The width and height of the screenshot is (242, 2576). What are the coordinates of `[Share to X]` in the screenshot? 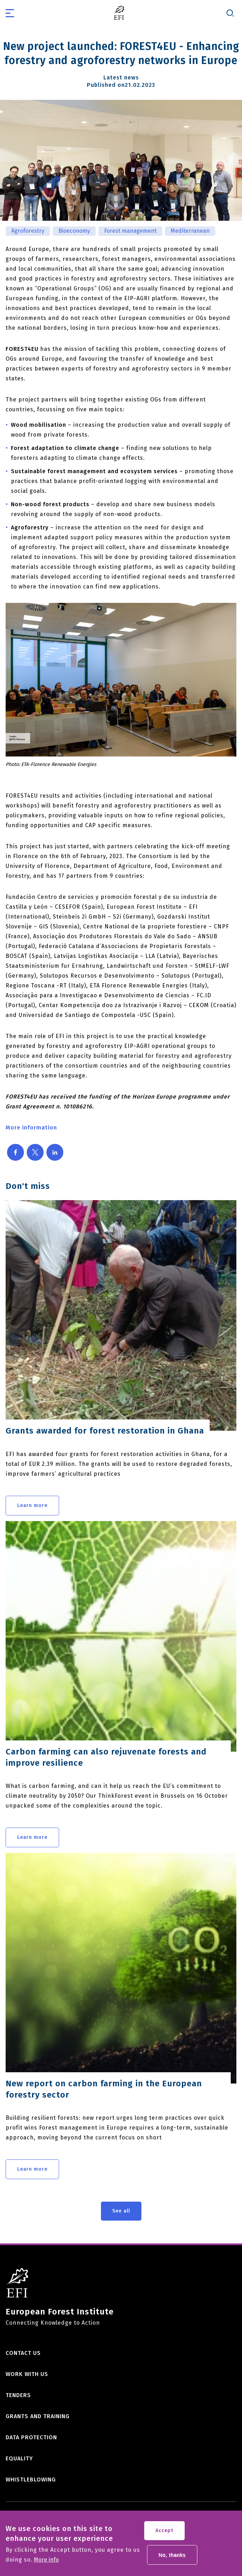 It's located at (35, 1152).